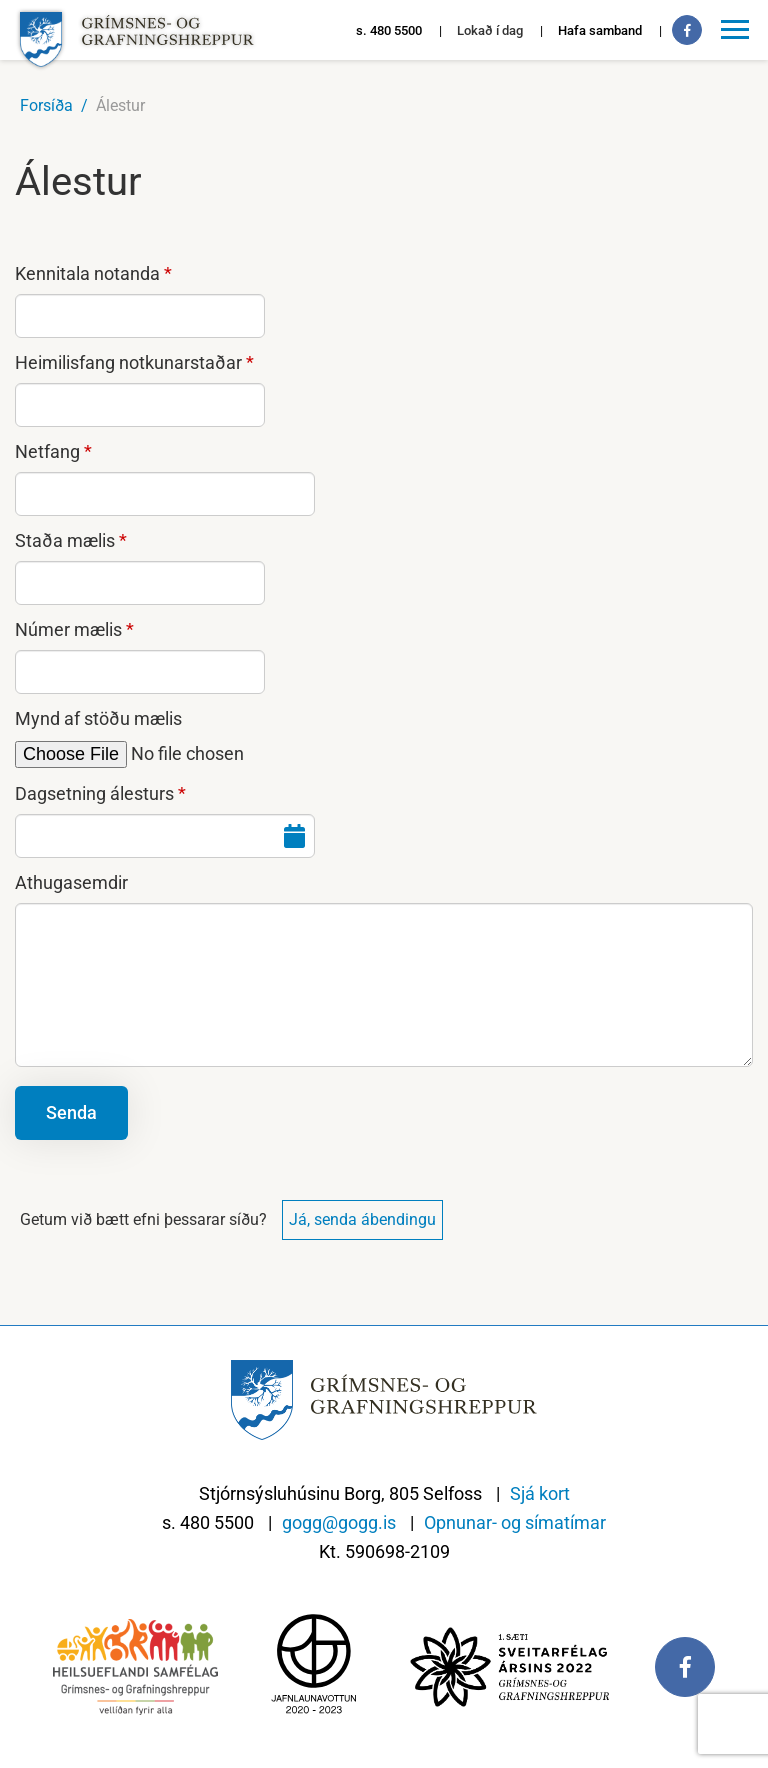  I want to click on Álestur, so click(120, 105).